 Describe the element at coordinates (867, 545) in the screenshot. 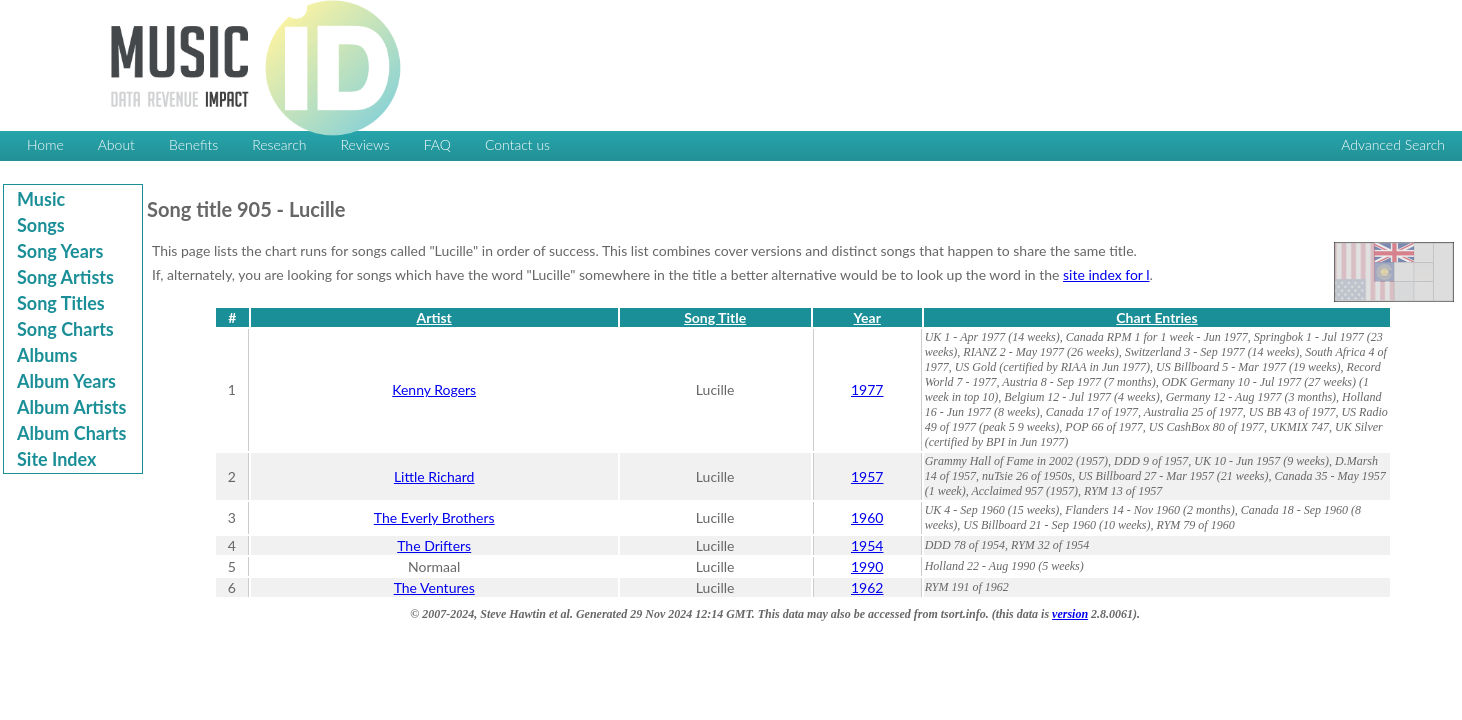

I see `1954` at that location.